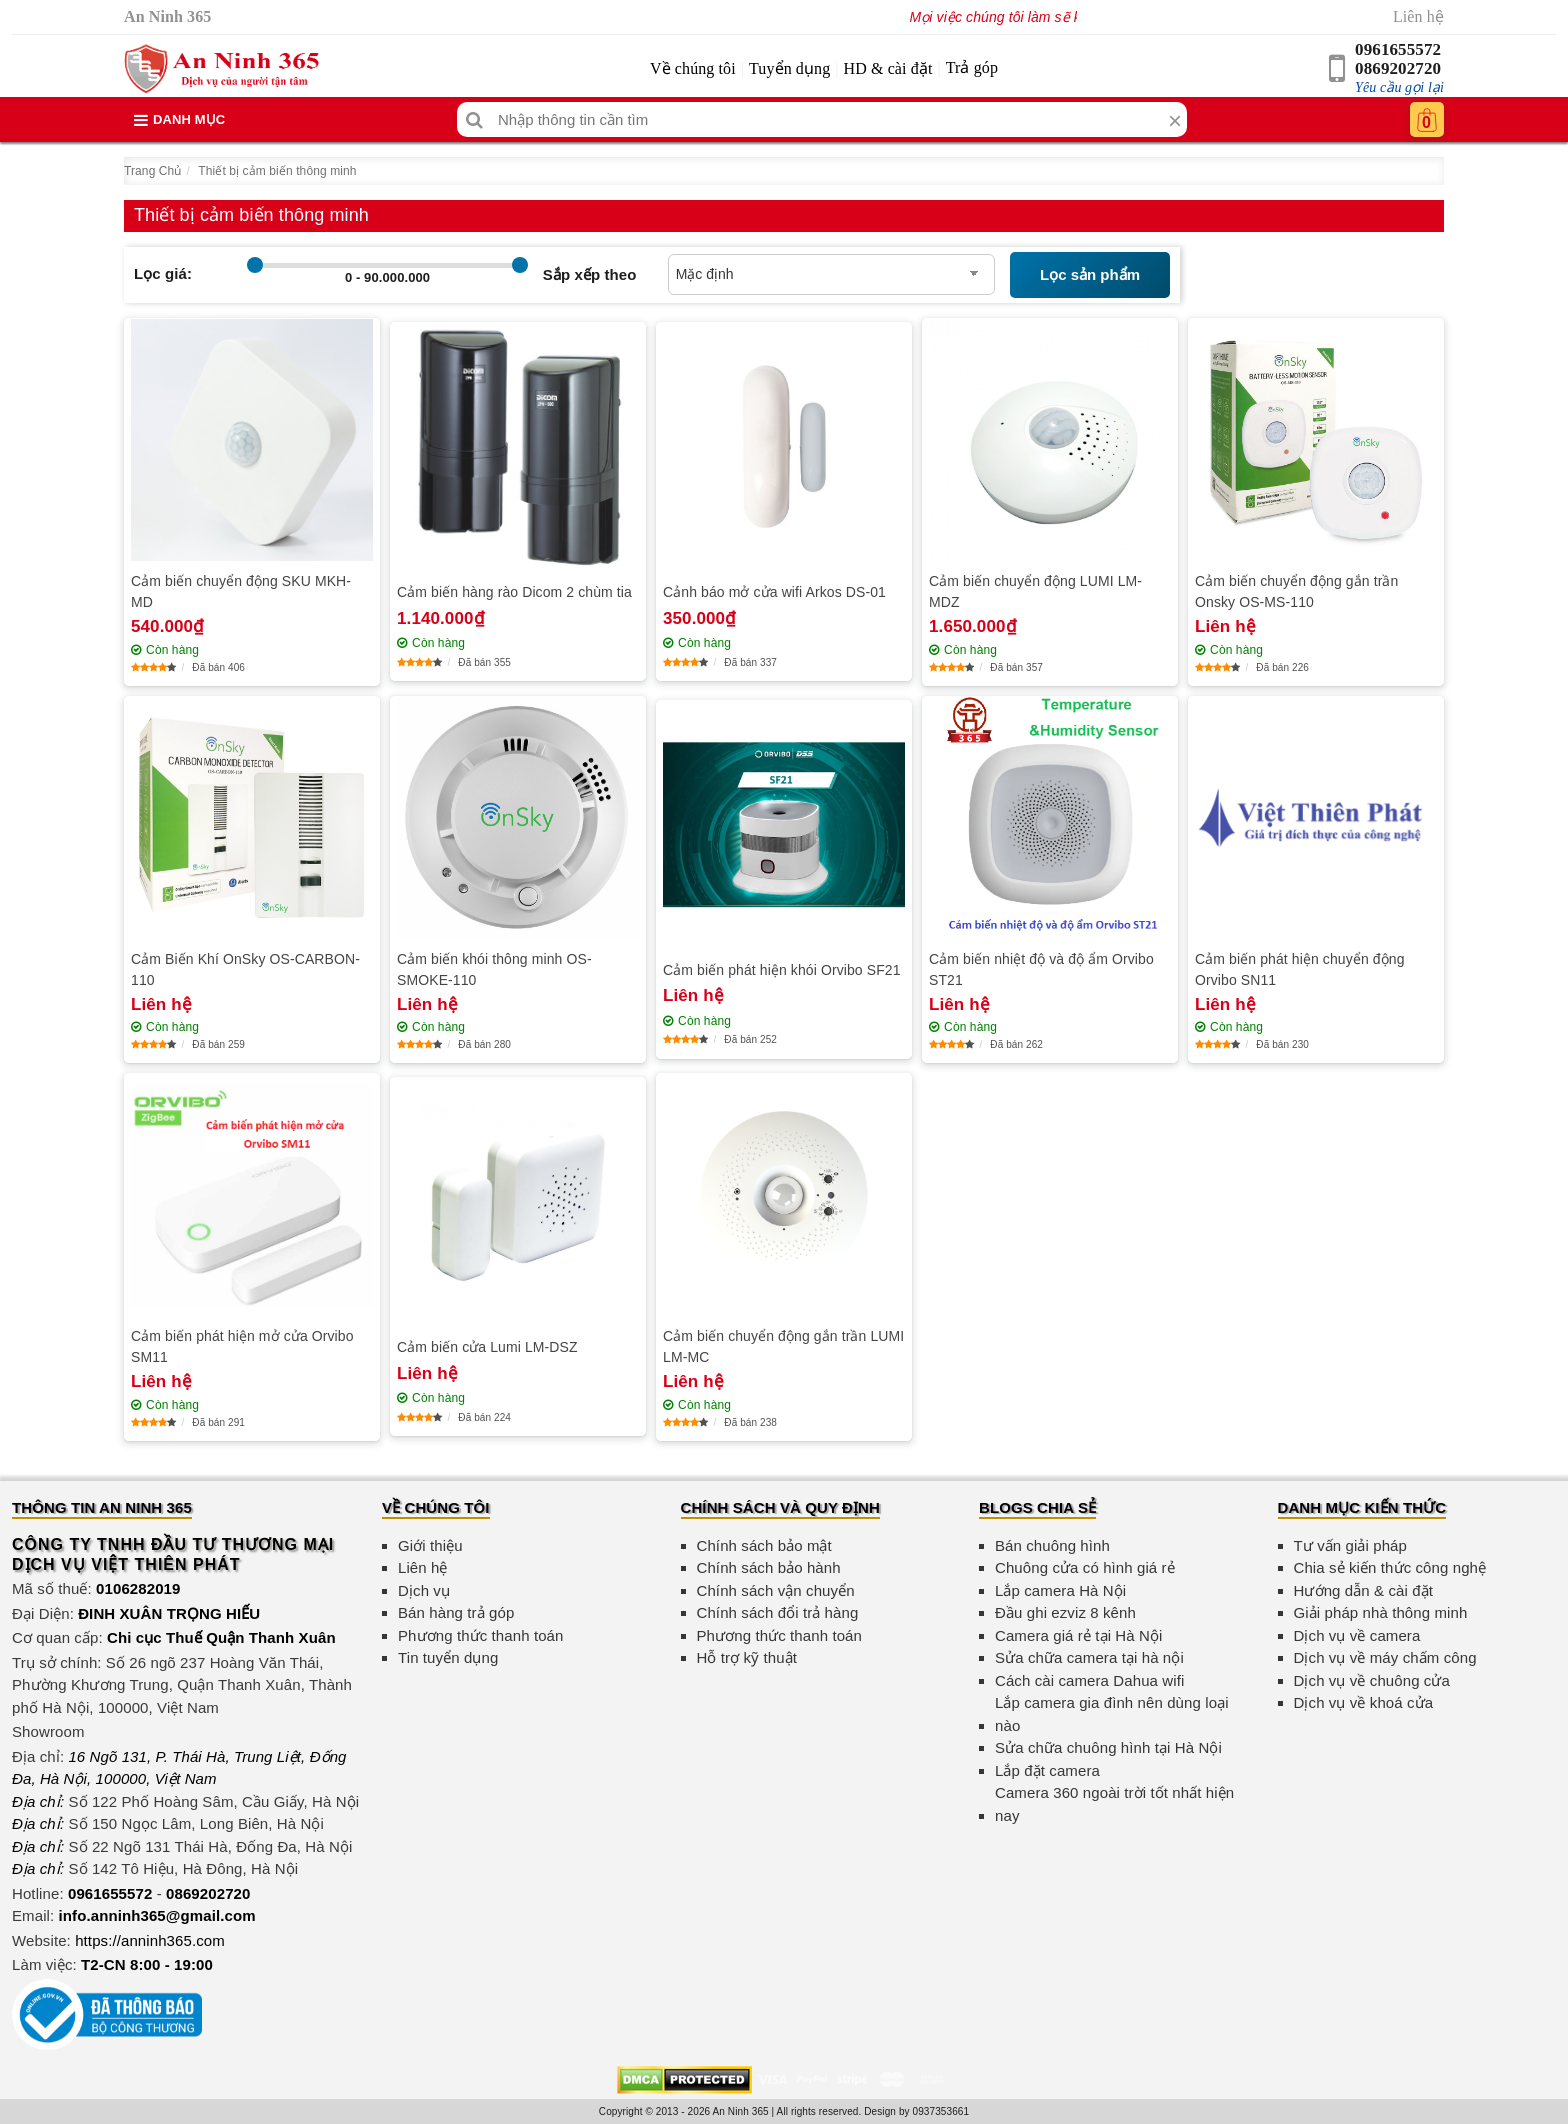 The height and width of the screenshot is (2124, 1568). What do you see at coordinates (1108, 1747) in the screenshot?
I see `Sửa chữa chuông hình tại Hà Nội` at bounding box center [1108, 1747].